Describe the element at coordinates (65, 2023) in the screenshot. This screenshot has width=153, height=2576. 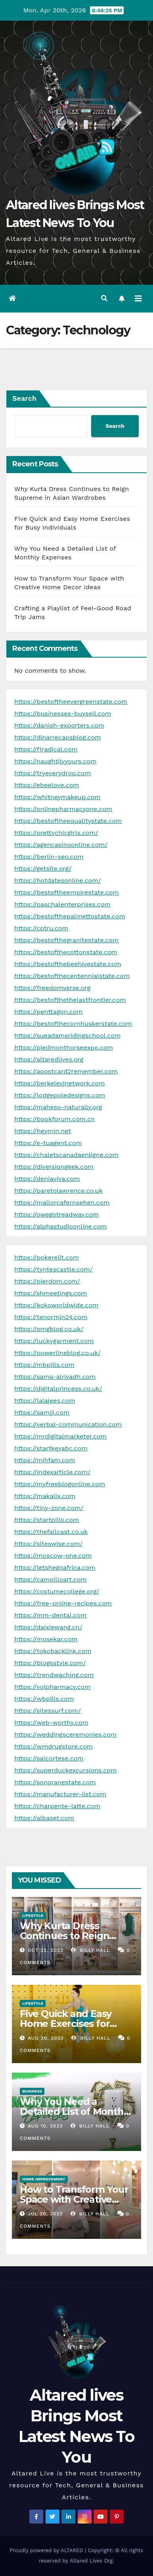
I see `Five Quick and Easy Home Exercises for Busy Individuals` at that location.